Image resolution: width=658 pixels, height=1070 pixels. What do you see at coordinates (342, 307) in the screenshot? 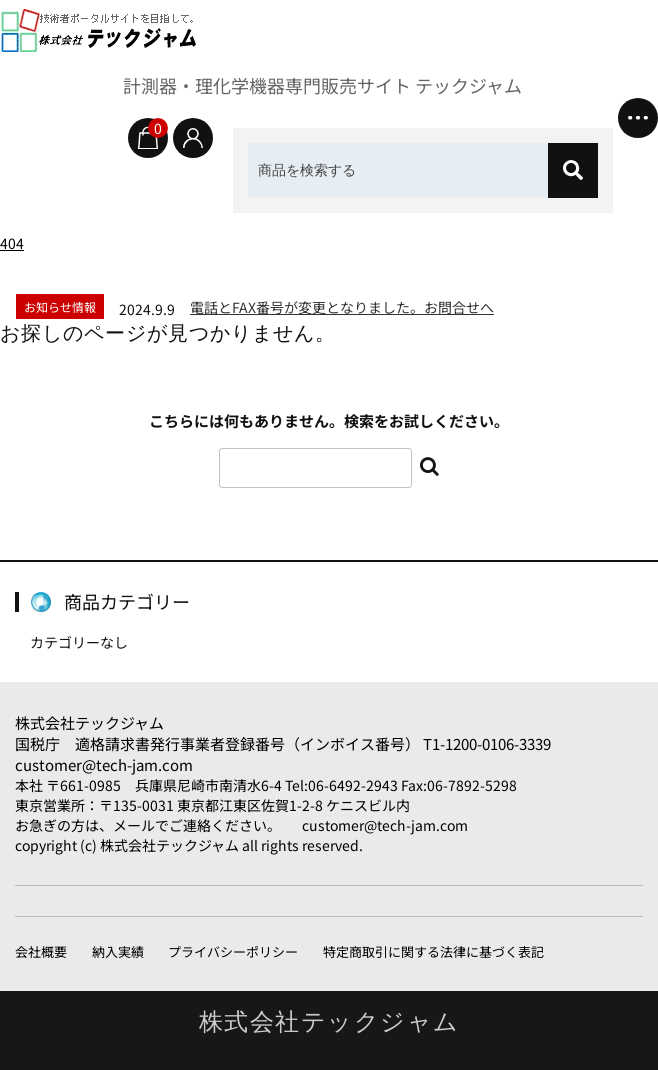
I see `電話とFAX番号が変更となりました。お問合せへ` at bounding box center [342, 307].